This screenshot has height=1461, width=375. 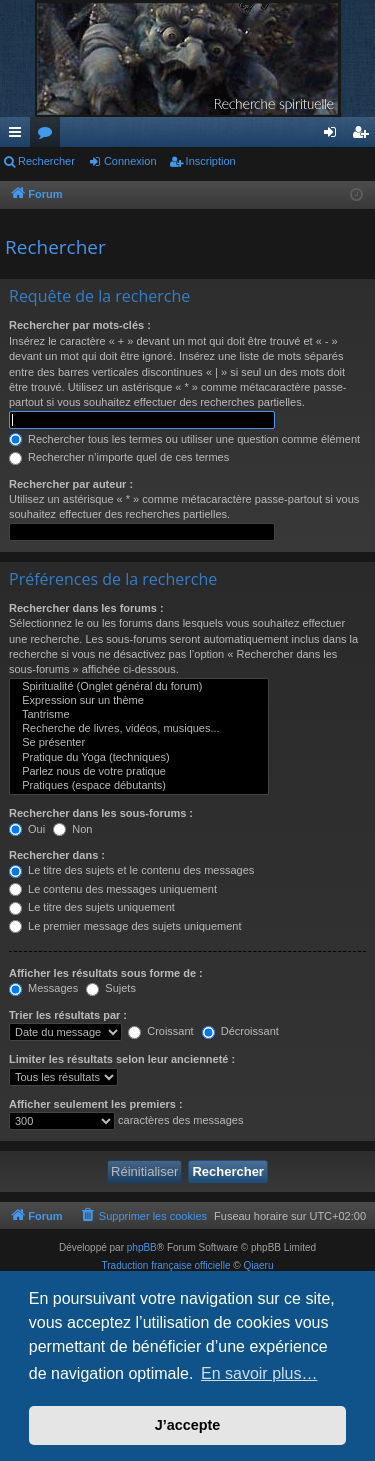 I want to click on Spiritualité (Onglet général du forum), so click(x=139, y=687).